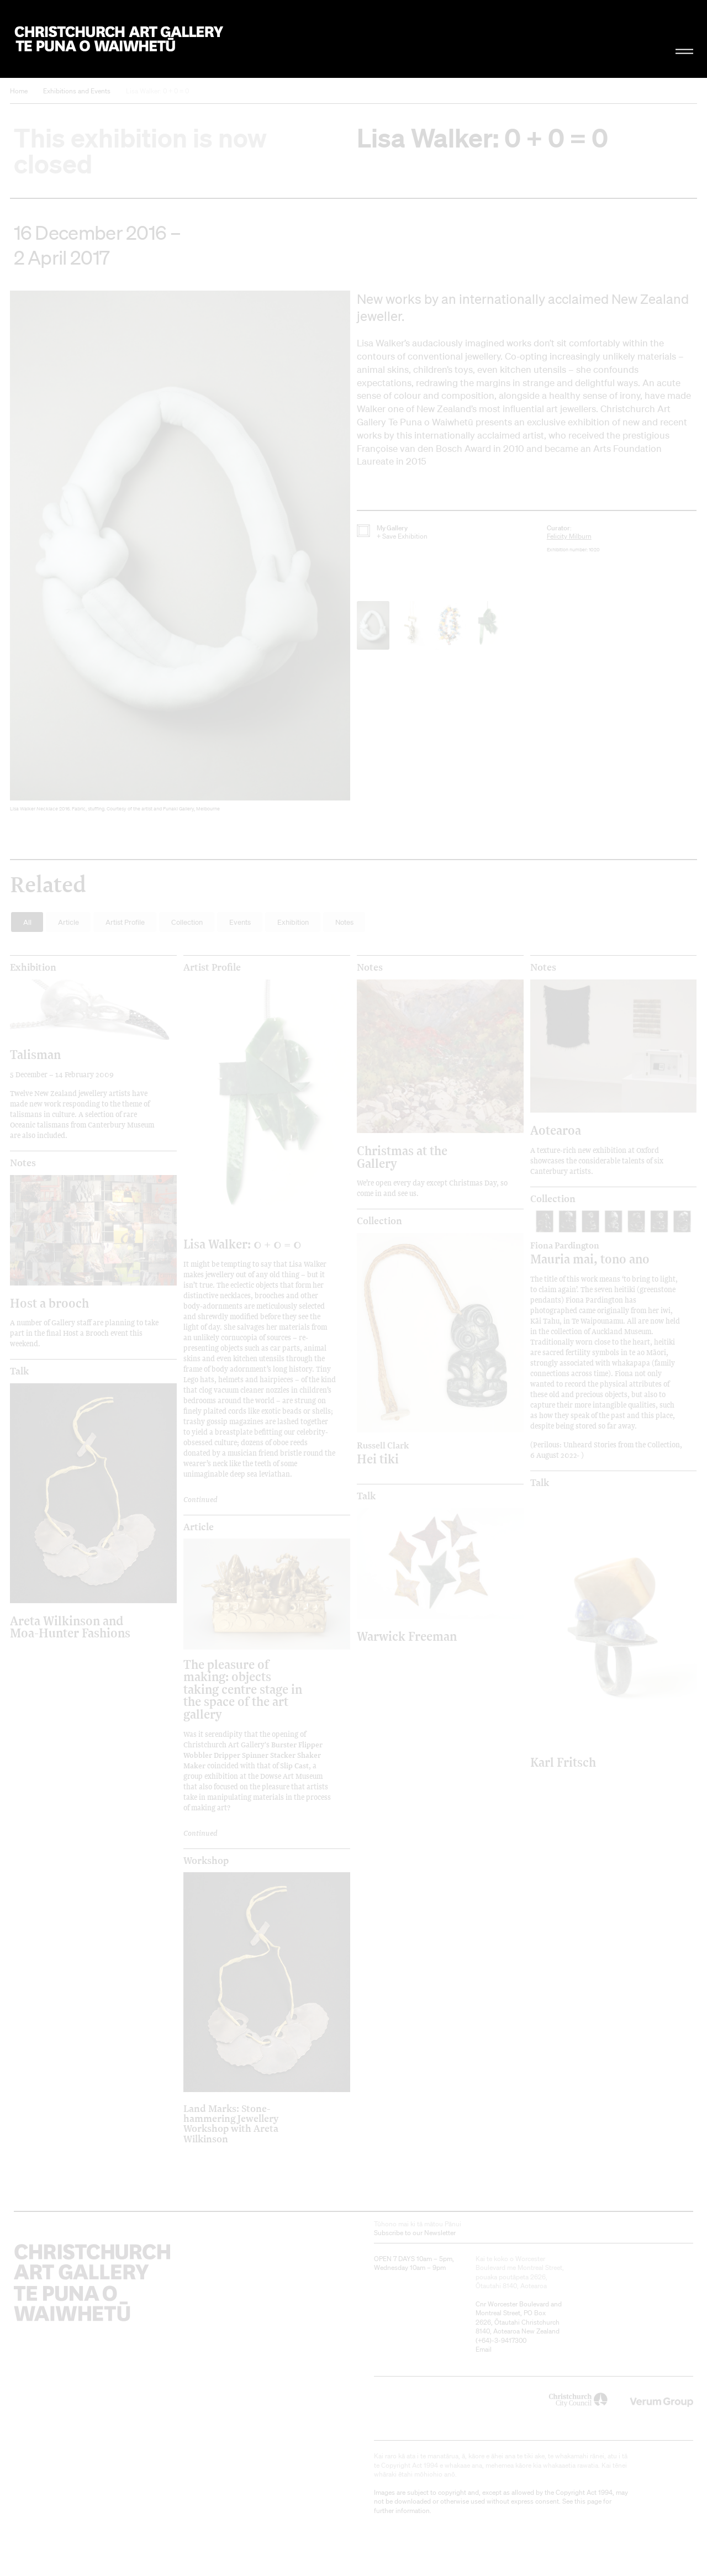  What do you see at coordinates (379, 1221) in the screenshot?
I see `Collection` at bounding box center [379, 1221].